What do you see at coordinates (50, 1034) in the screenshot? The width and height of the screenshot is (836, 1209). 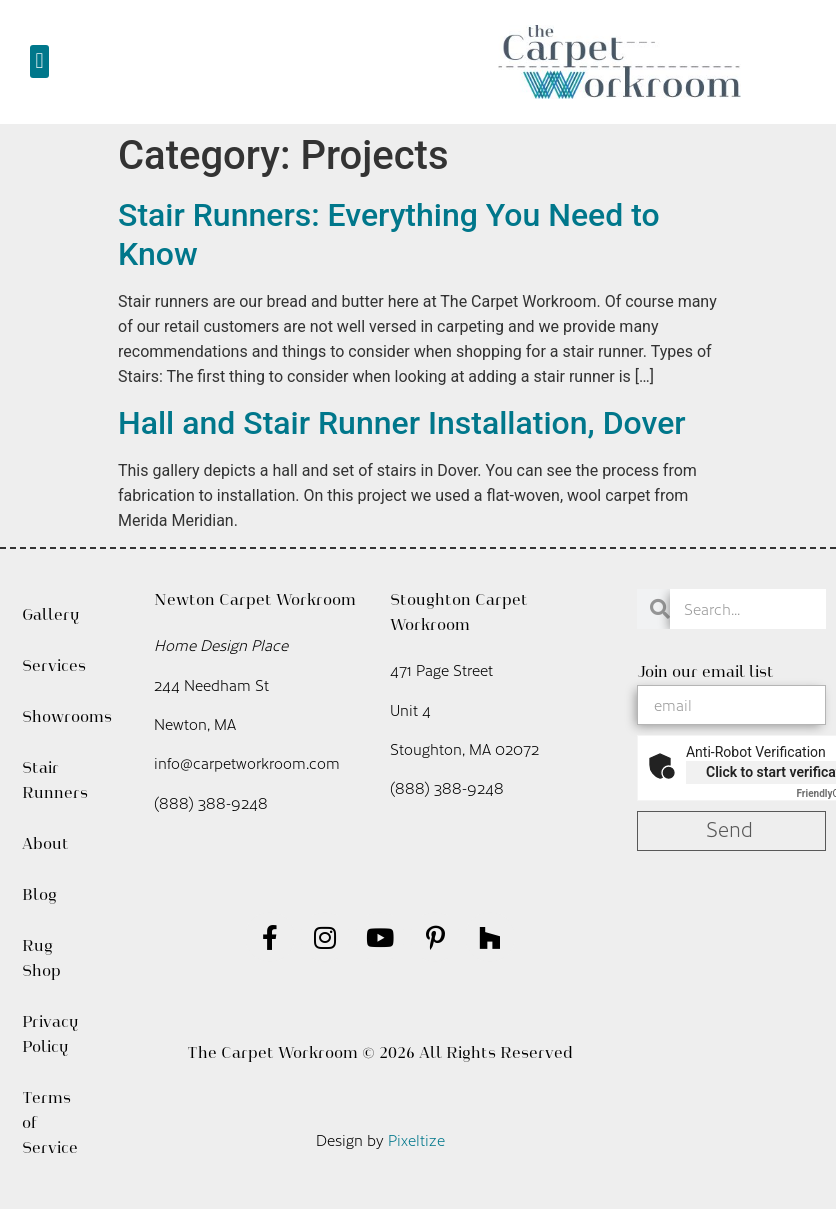 I see `Privacy Policy` at bounding box center [50, 1034].